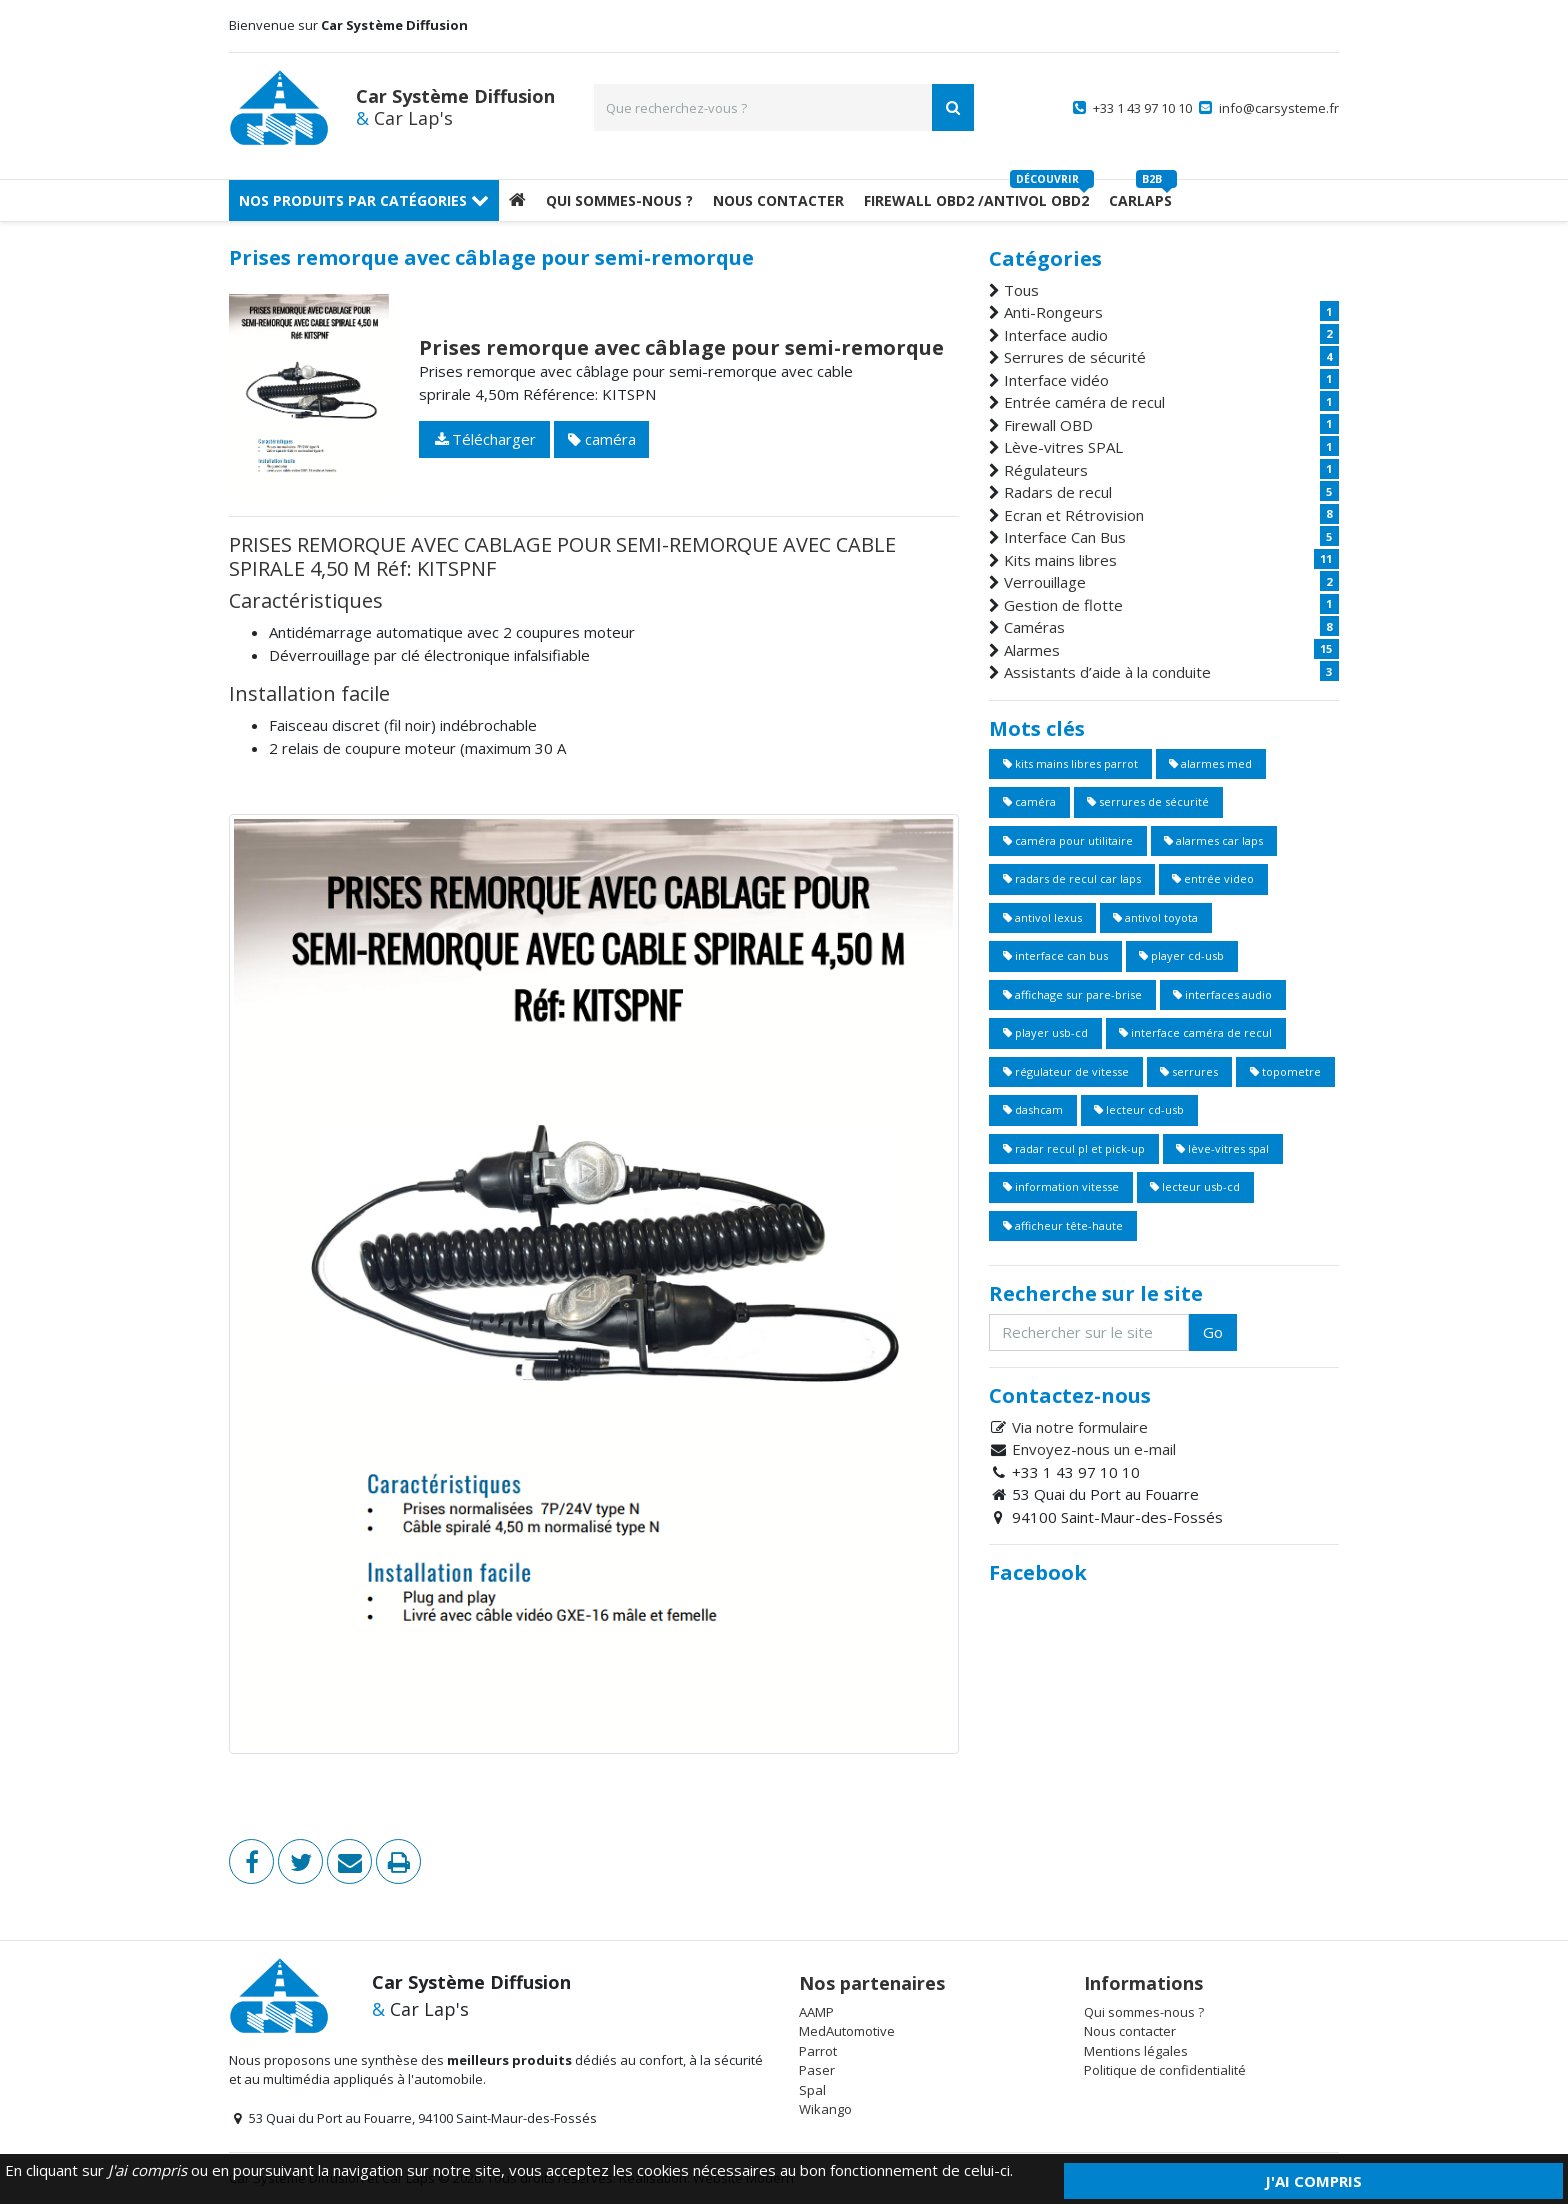 Image resolution: width=1568 pixels, height=2204 pixels. I want to click on interface can bus, so click(1055, 955).